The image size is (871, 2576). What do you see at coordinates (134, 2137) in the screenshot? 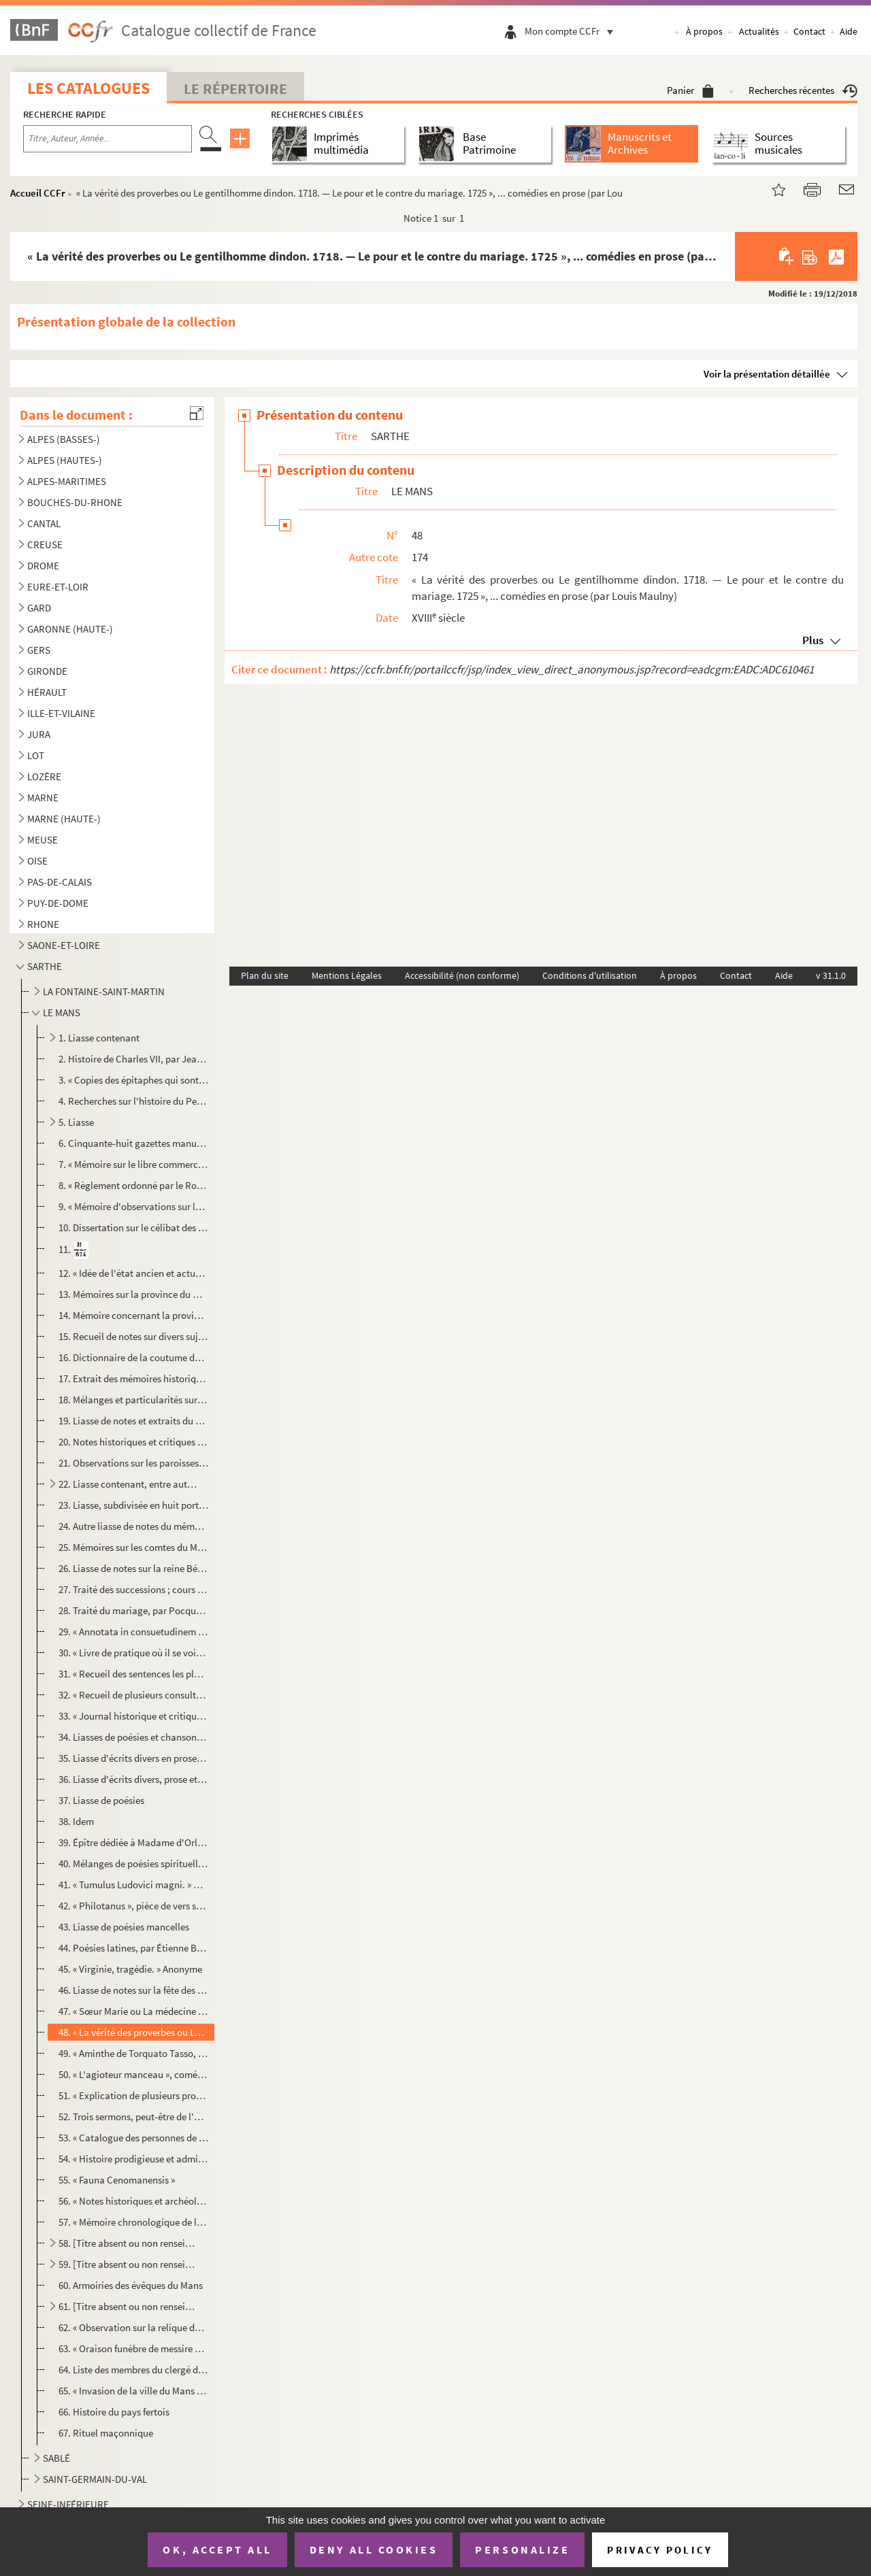
I see `53. « Catalogue des personnes de la province du Maine qui se sont rendues recommandables par les lettres...` at bounding box center [134, 2137].